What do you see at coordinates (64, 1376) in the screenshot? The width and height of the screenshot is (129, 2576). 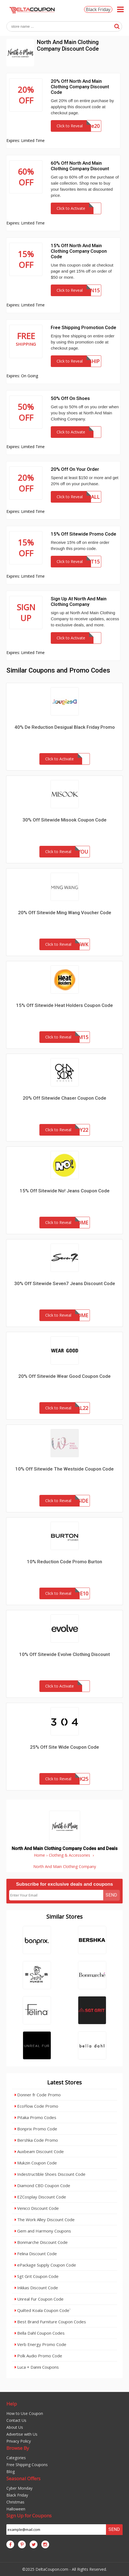 I see `20% Off Sitewide Wear Good Coupon Code` at bounding box center [64, 1376].